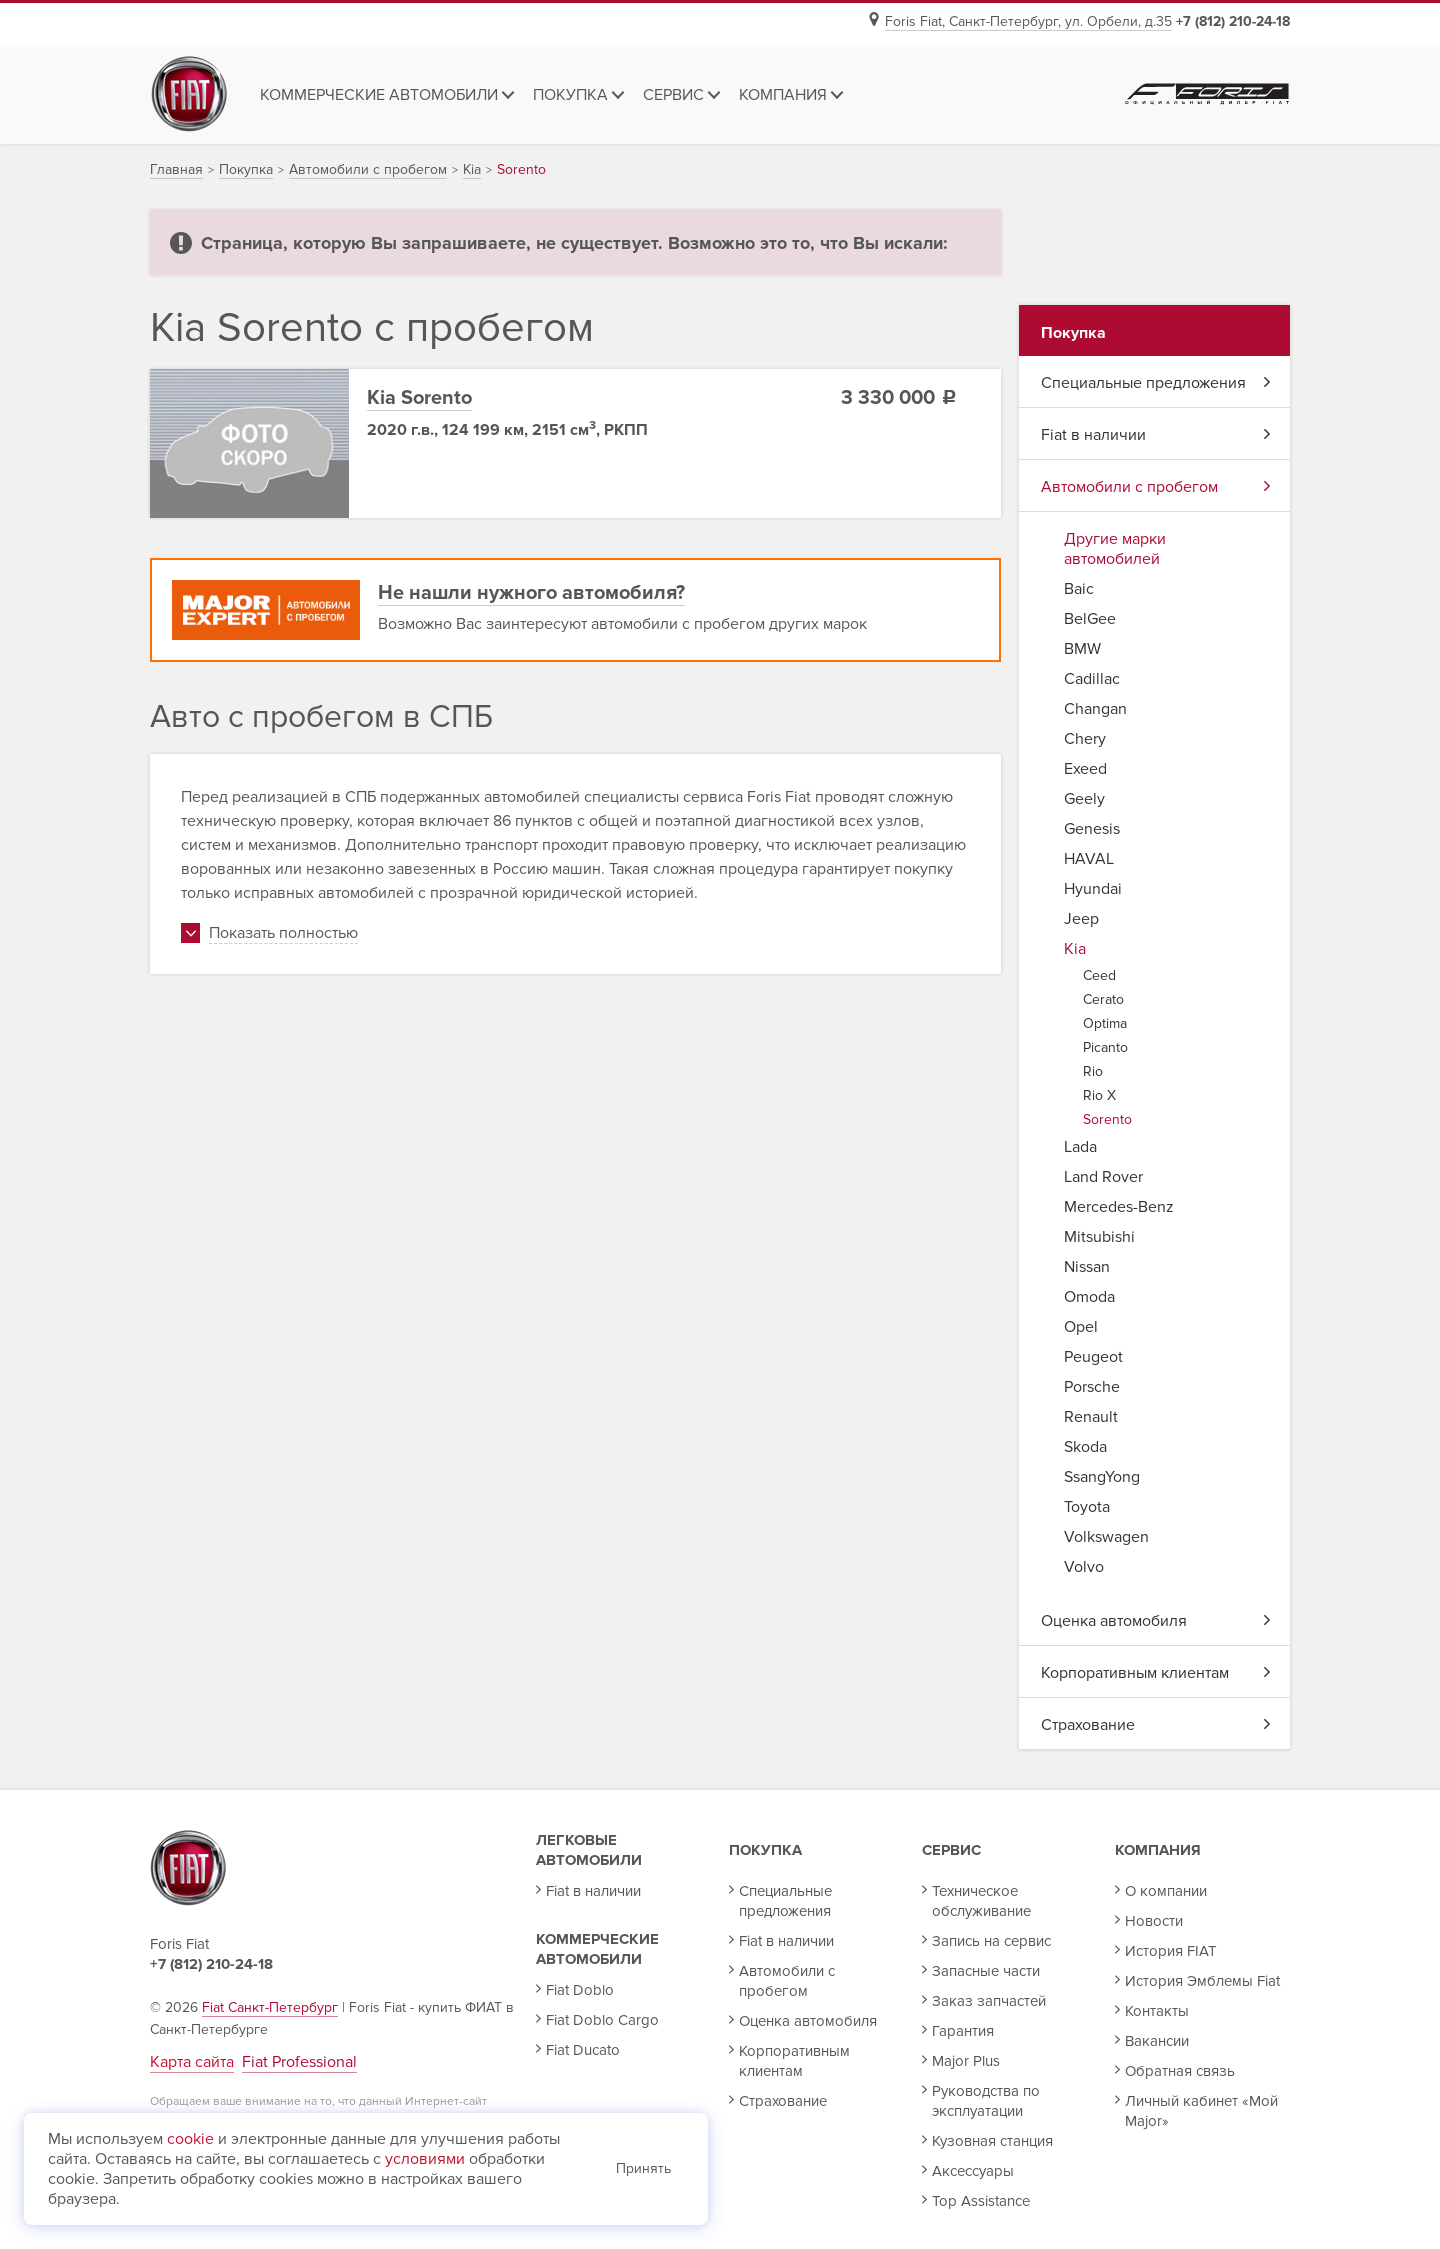 The image size is (1440, 2249). I want to click on Карта сайта, so click(192, 2062).